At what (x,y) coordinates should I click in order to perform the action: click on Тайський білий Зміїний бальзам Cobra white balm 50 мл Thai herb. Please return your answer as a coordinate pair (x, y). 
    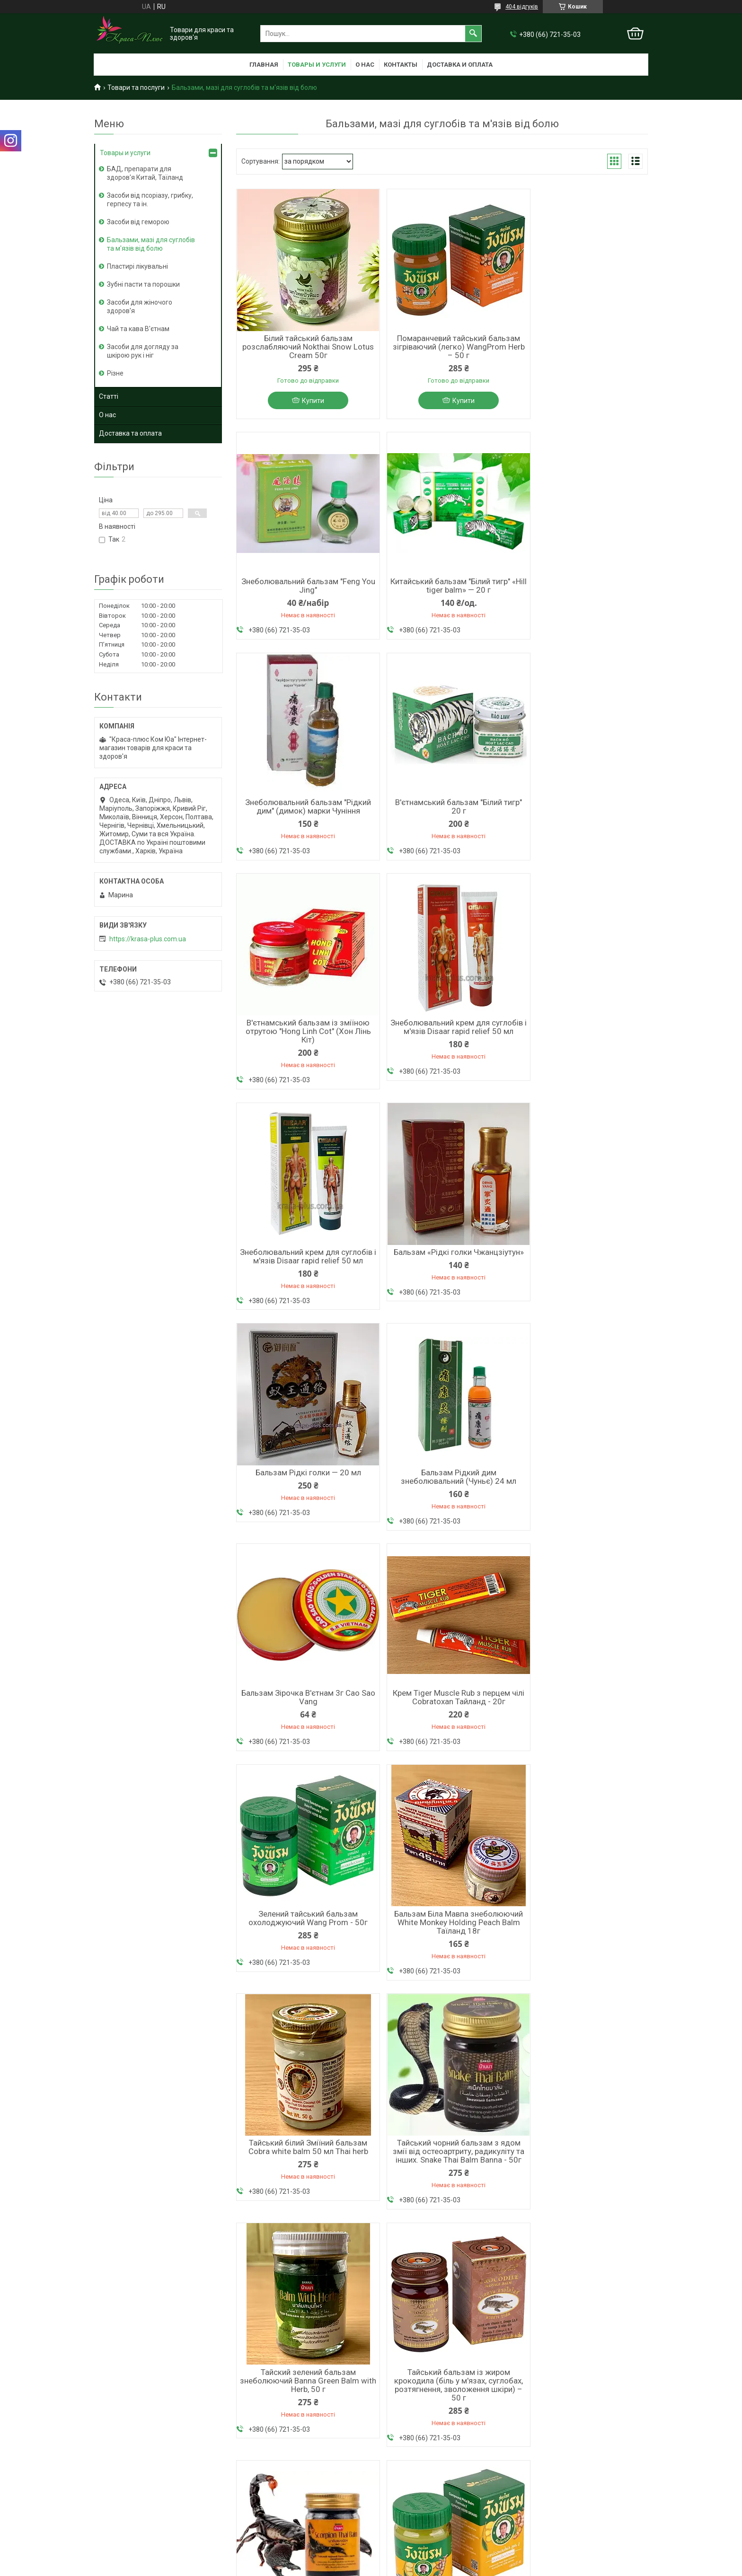
    Looking at the image, I should click on (442, 1482).